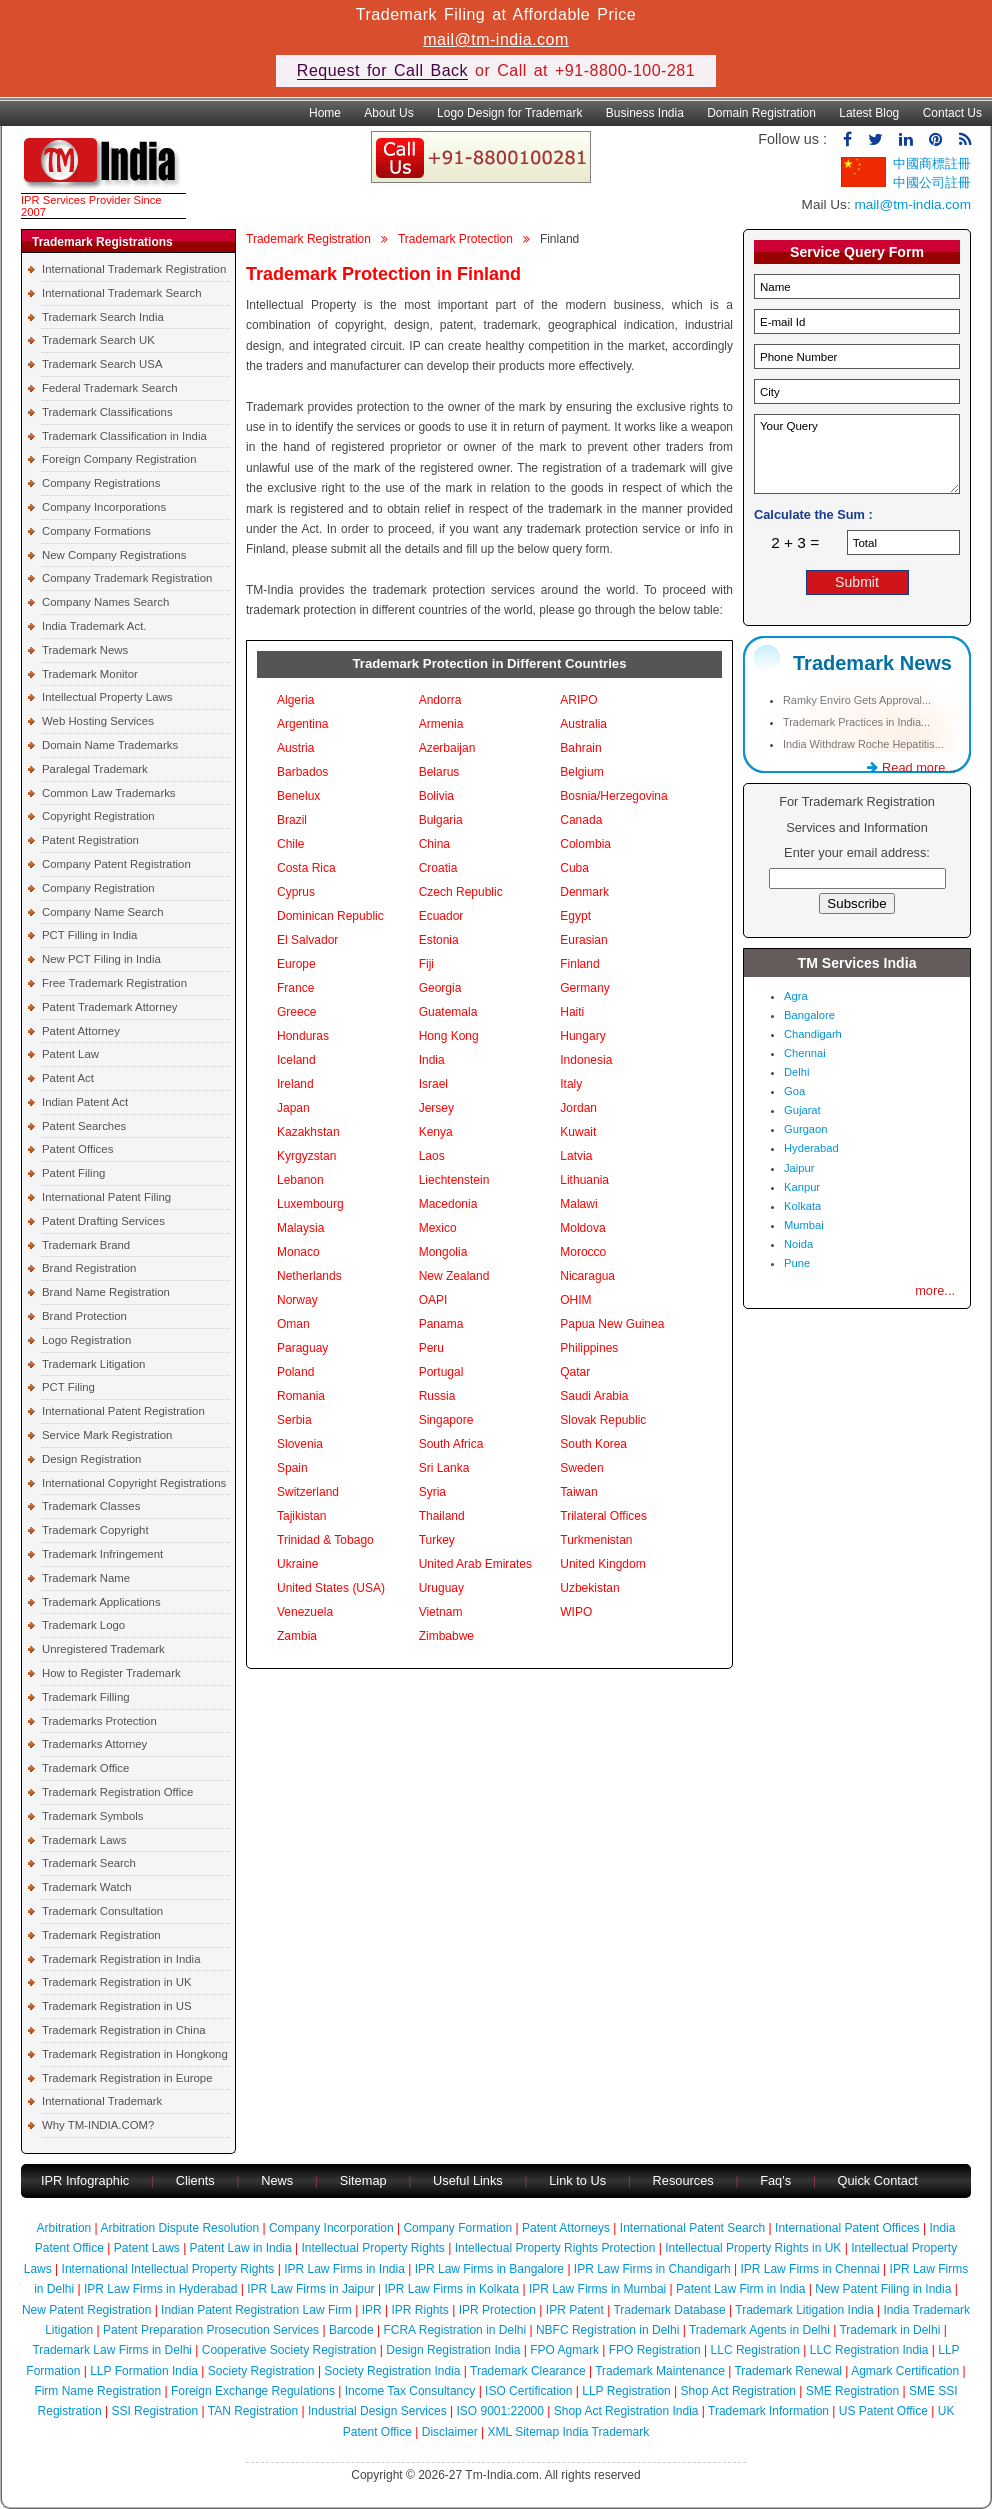 The image size is (992, 2509). I want to click on Romania, so click(301, 1396).